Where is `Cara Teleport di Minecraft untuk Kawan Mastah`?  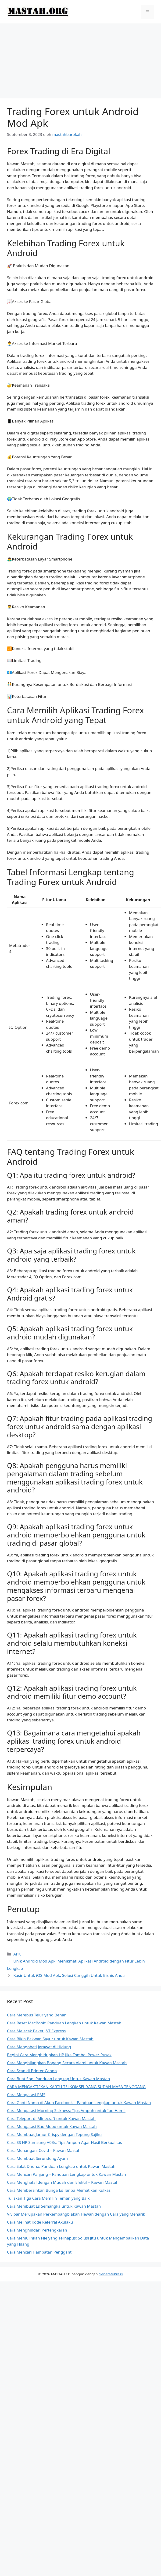
Cara Teleport di Minecraft untuk Kawan Mastah is located at coordinates (51, 2118).